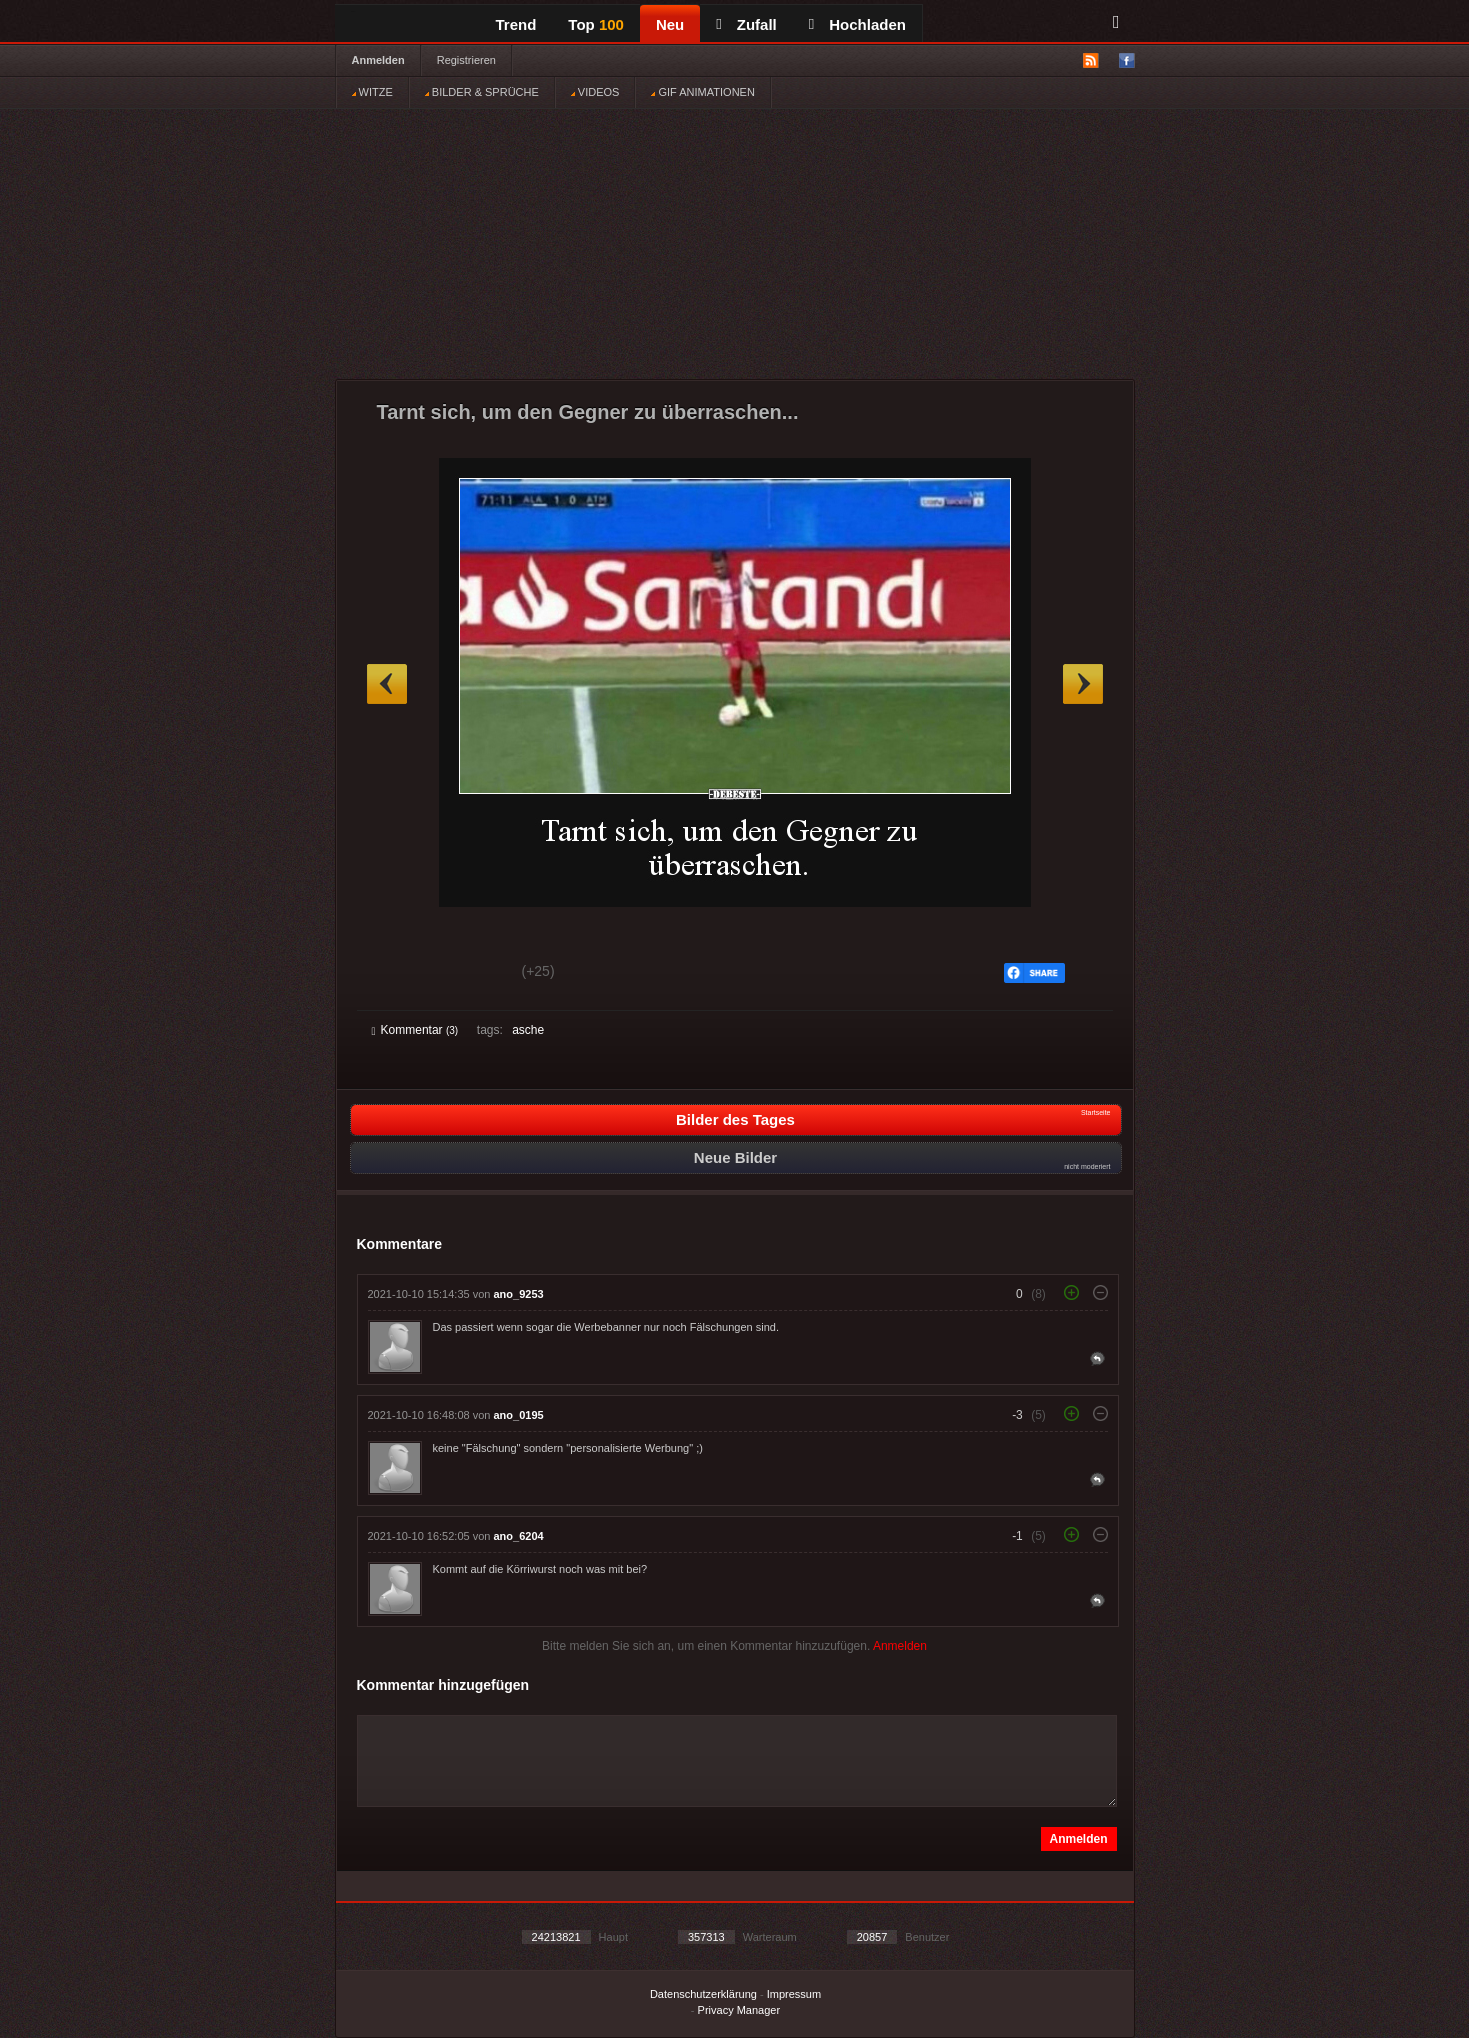 The width and height of the screenshot is (1469, 2038). What do you see at coordinates (469, 974) in the screenshot?
I see `Schwach` at bounding box center [469, 974].